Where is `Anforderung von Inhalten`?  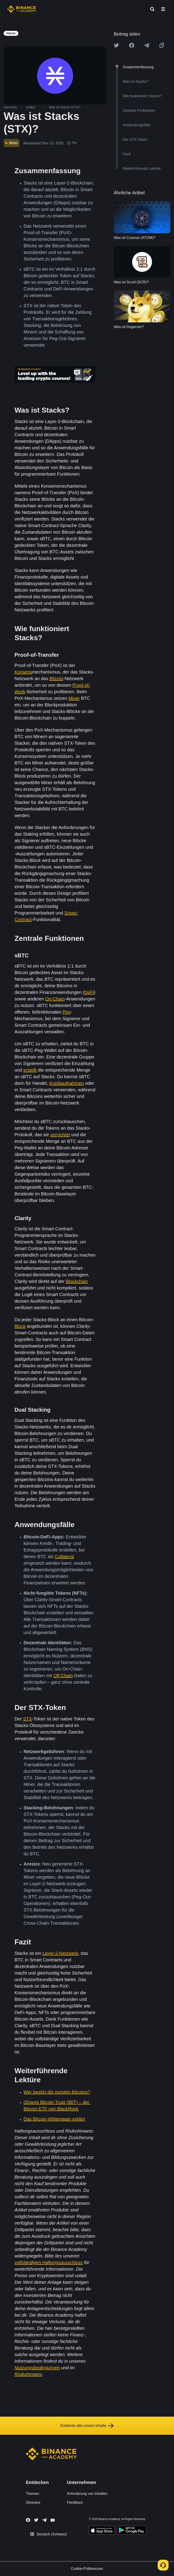 Anforderung von Inhalten is located at coordinates (87, 2494).